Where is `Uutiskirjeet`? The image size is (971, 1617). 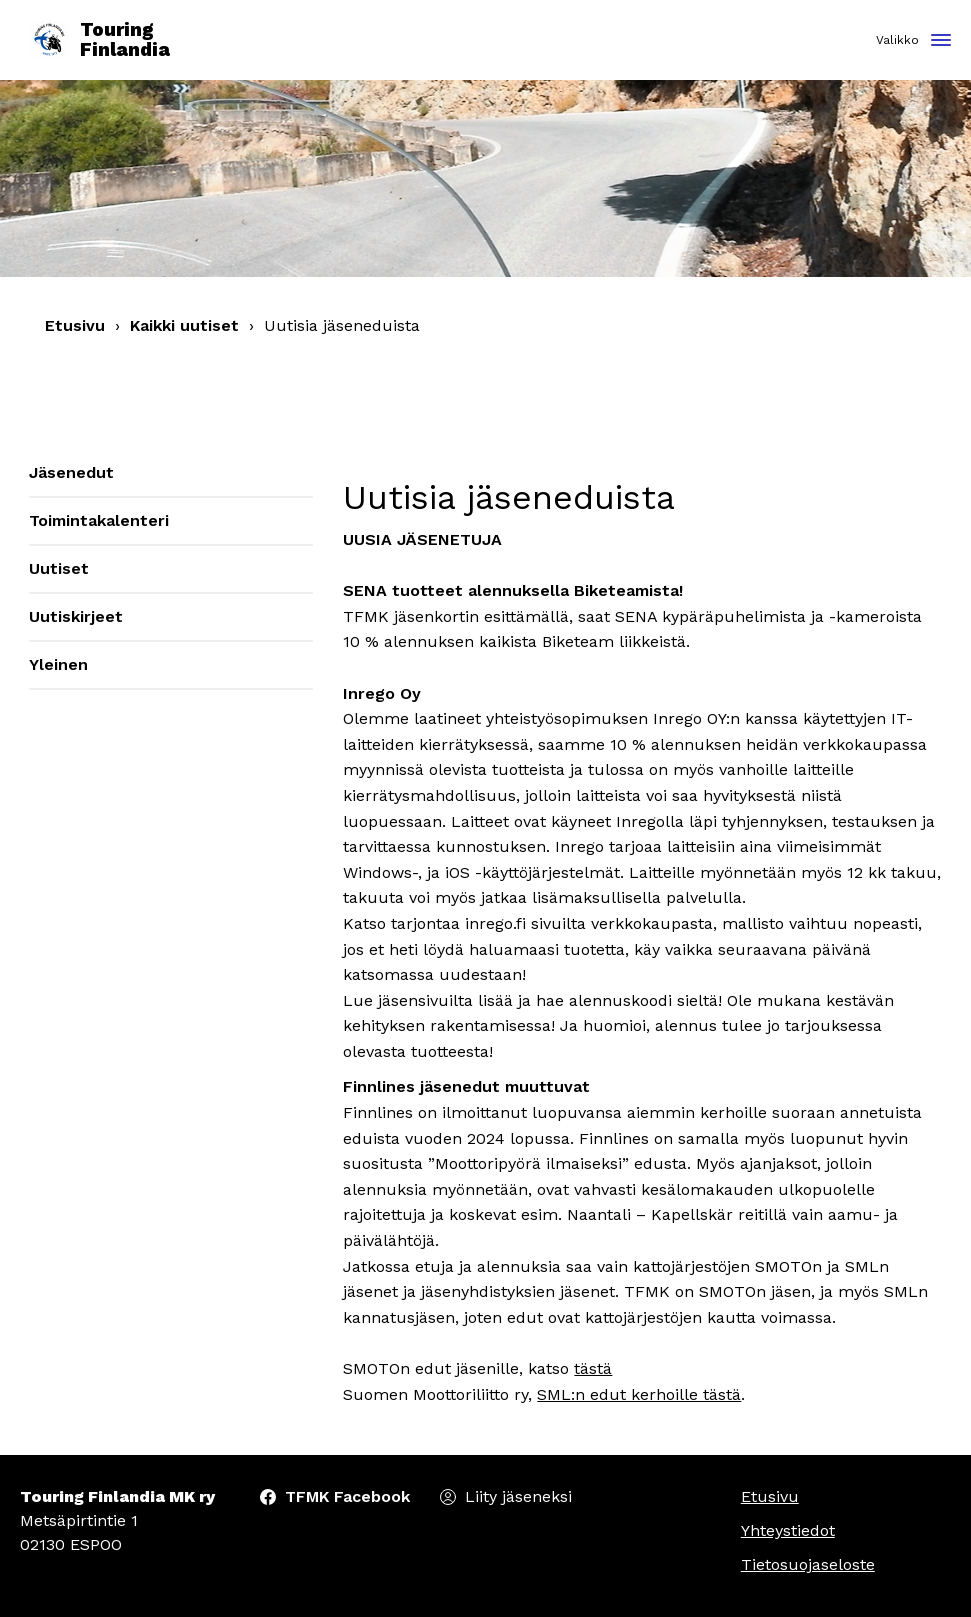 Uutiskirjeet is located at coordinates (76, 616).